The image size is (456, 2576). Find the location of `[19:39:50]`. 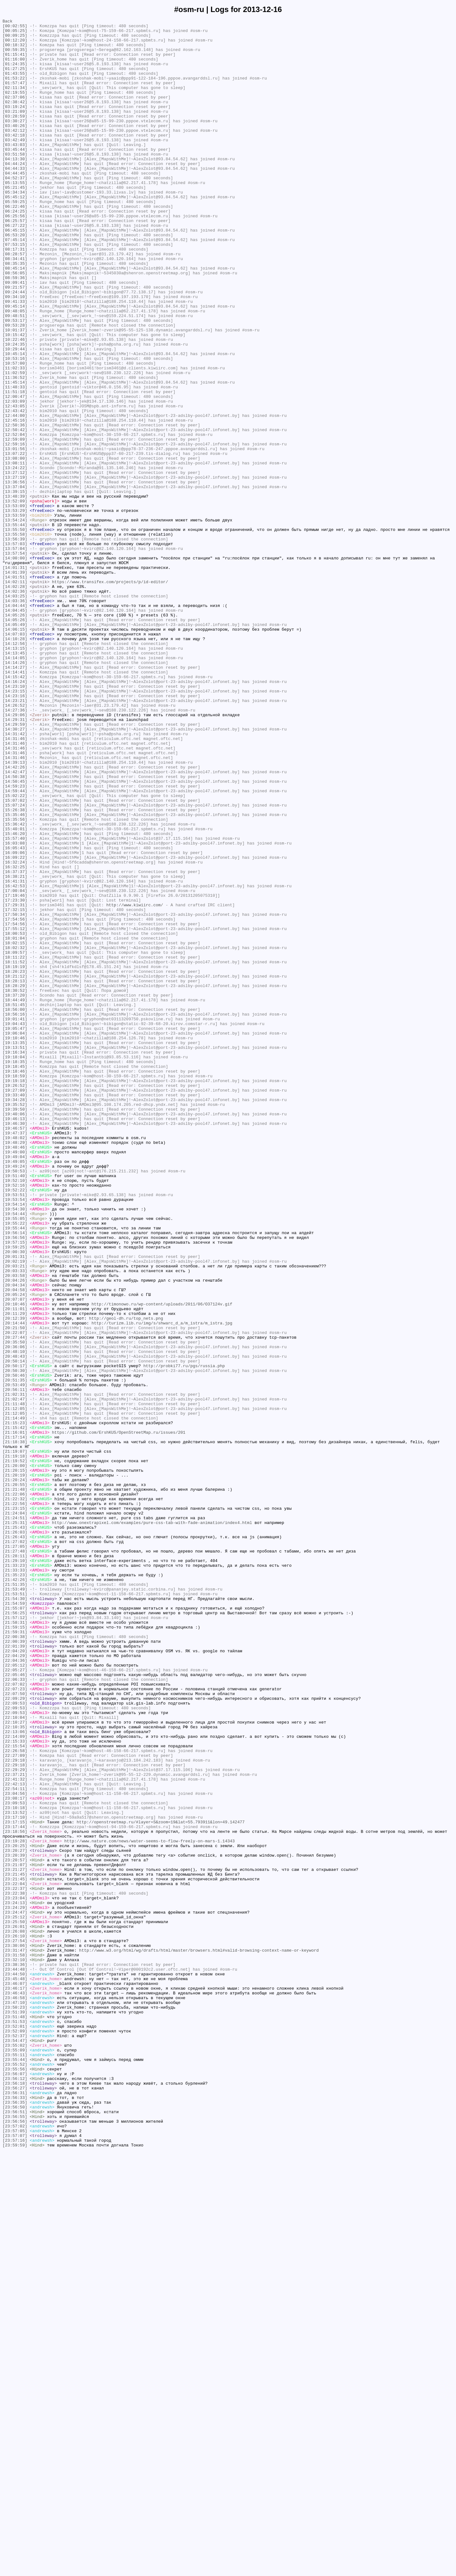

[19:39:50] is located at coordinates (15, 1327).